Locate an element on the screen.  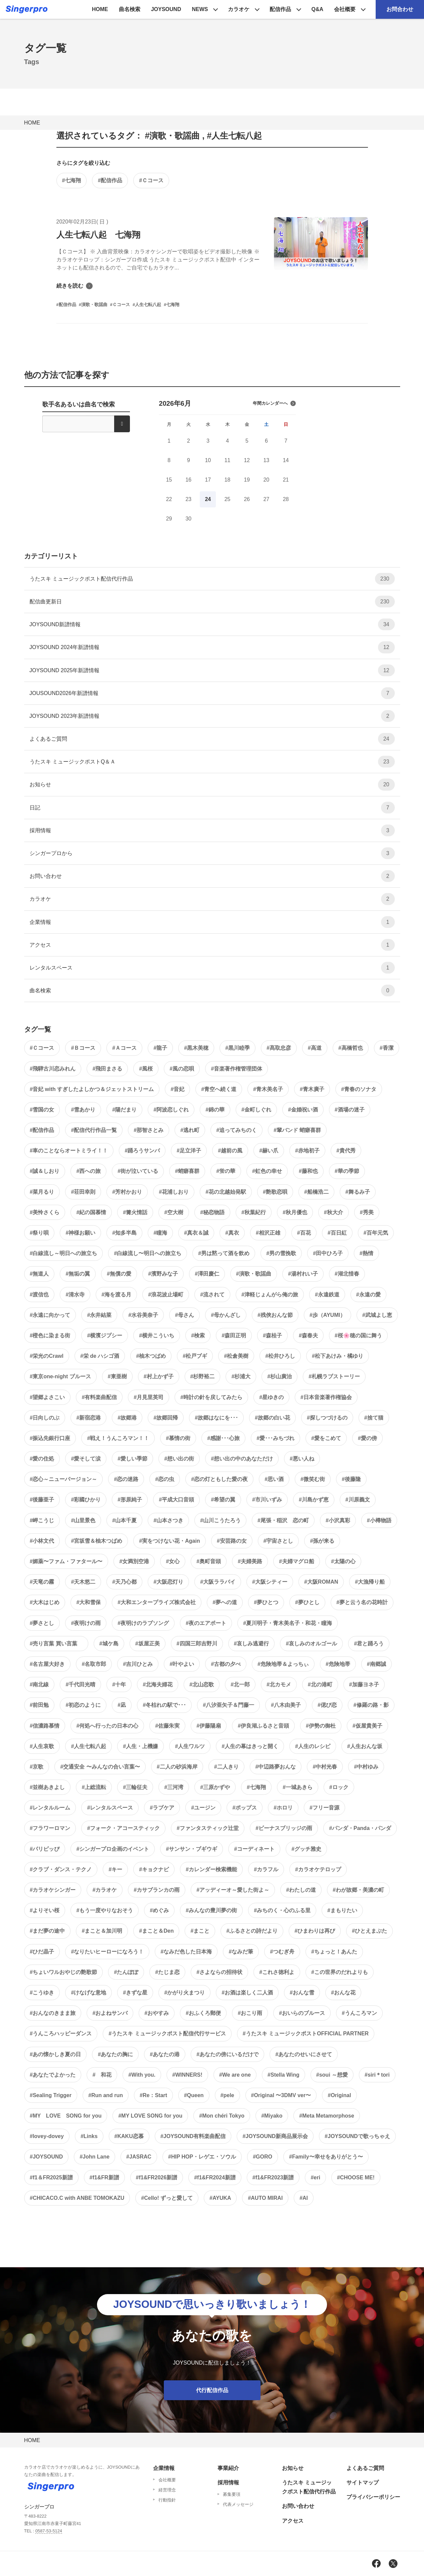
#Original is located at coordinates (339, 2095).